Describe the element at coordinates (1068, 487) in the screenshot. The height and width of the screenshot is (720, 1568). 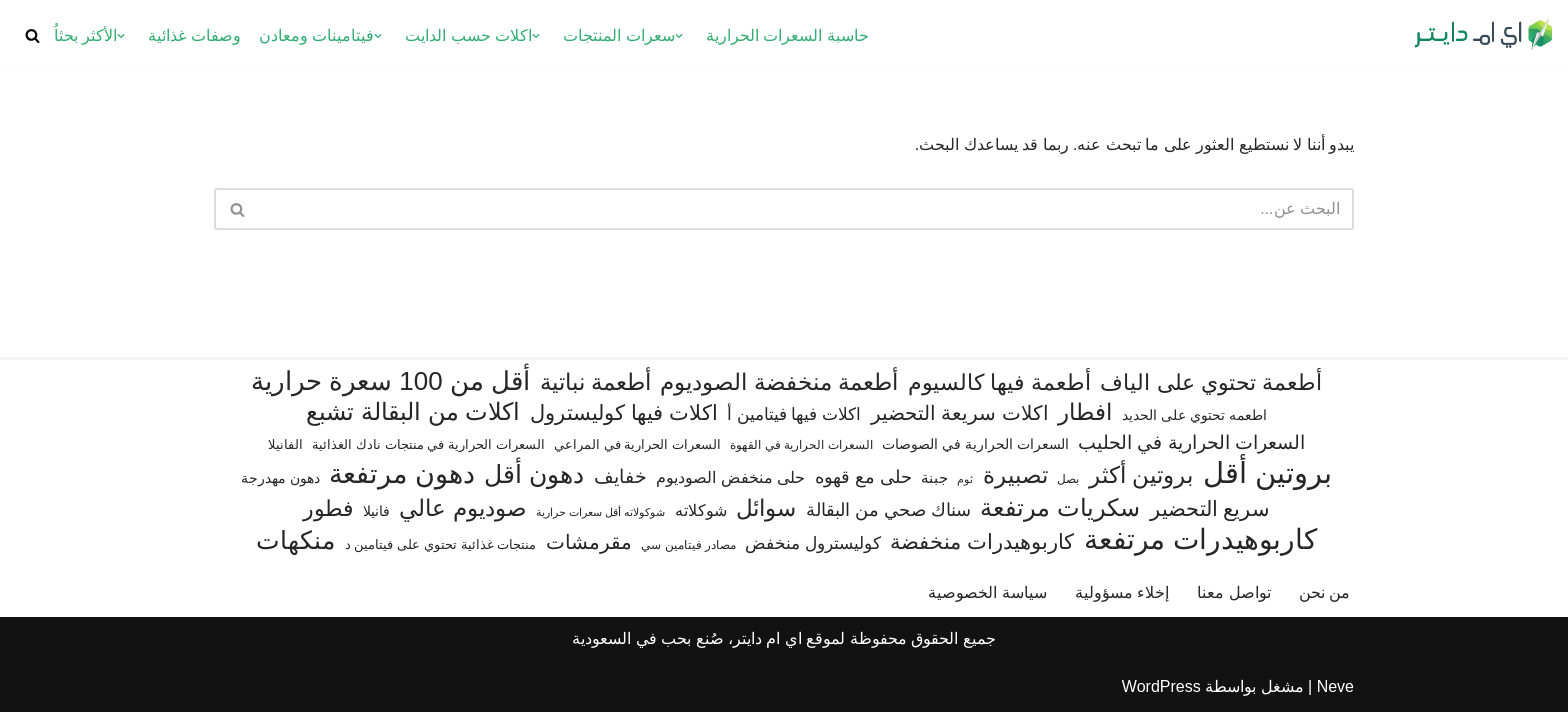
I see `بصل [بصل (59 عنصر)]` at that location.